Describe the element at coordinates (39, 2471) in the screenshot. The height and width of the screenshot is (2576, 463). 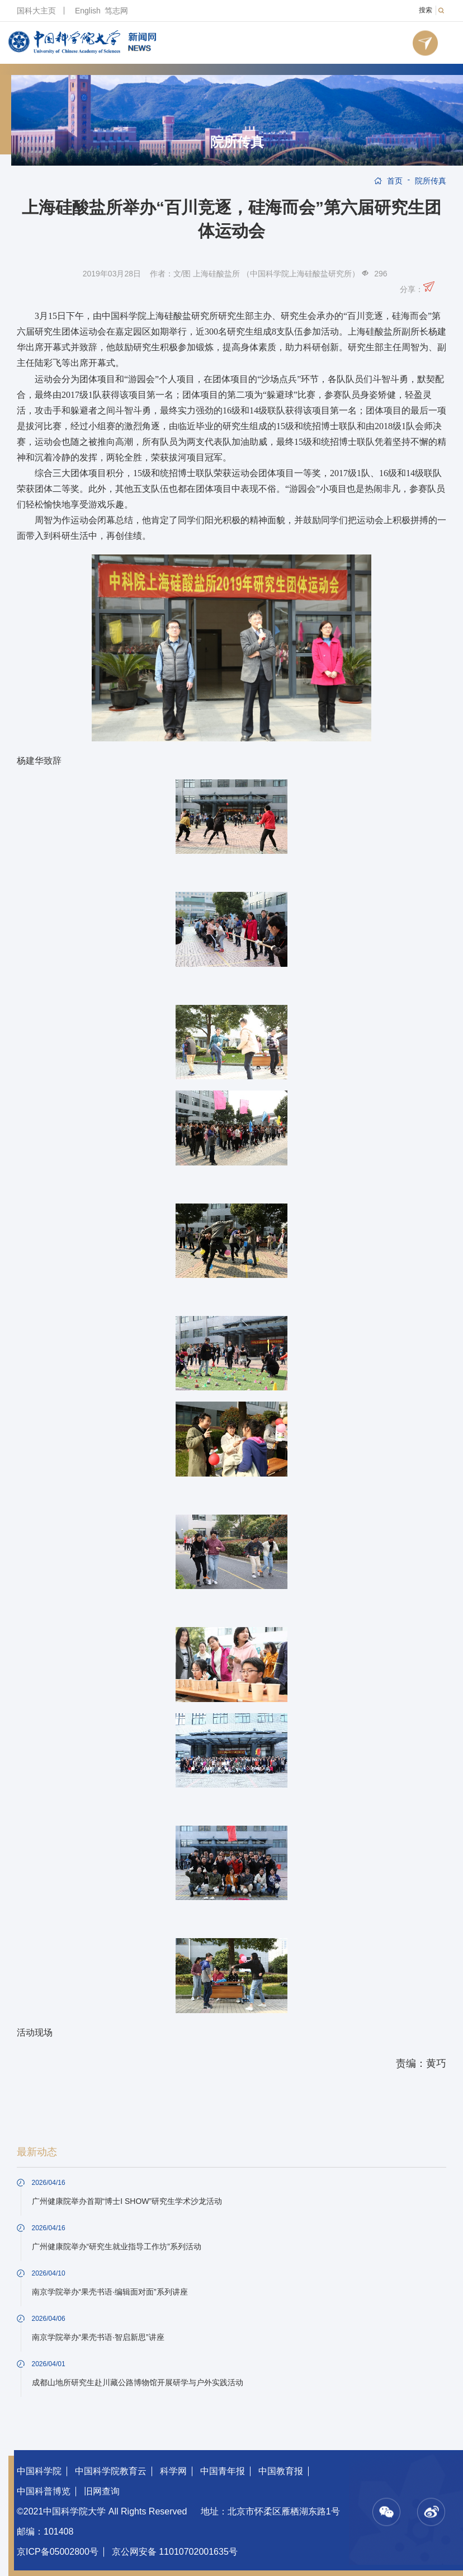
I see `中国科学院` at that location.